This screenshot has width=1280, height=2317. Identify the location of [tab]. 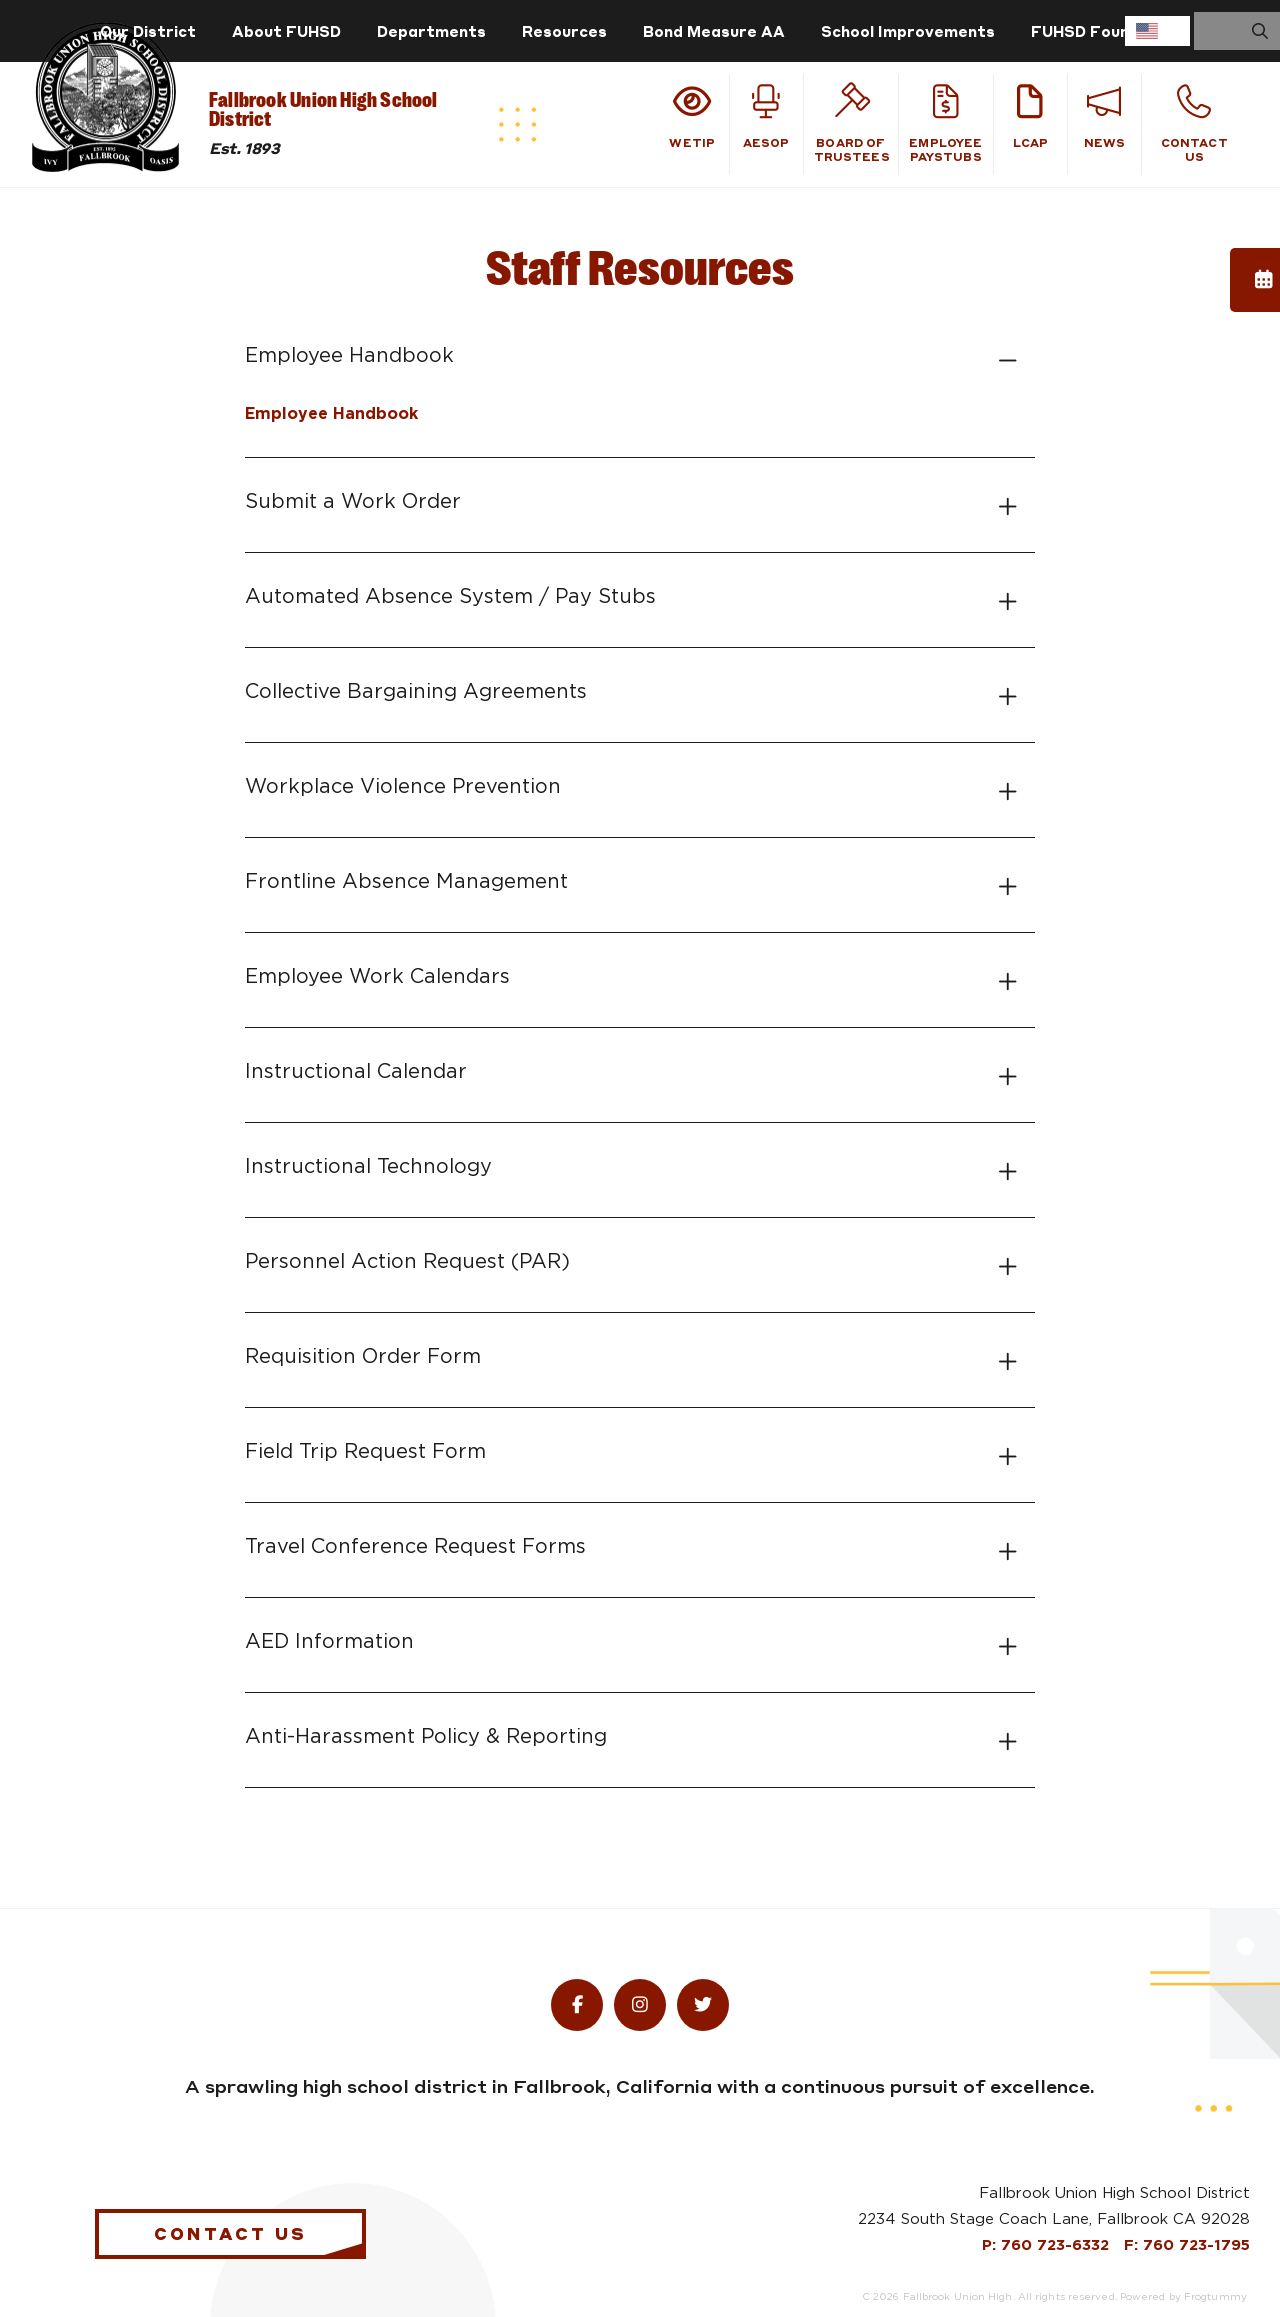
(640, 356).